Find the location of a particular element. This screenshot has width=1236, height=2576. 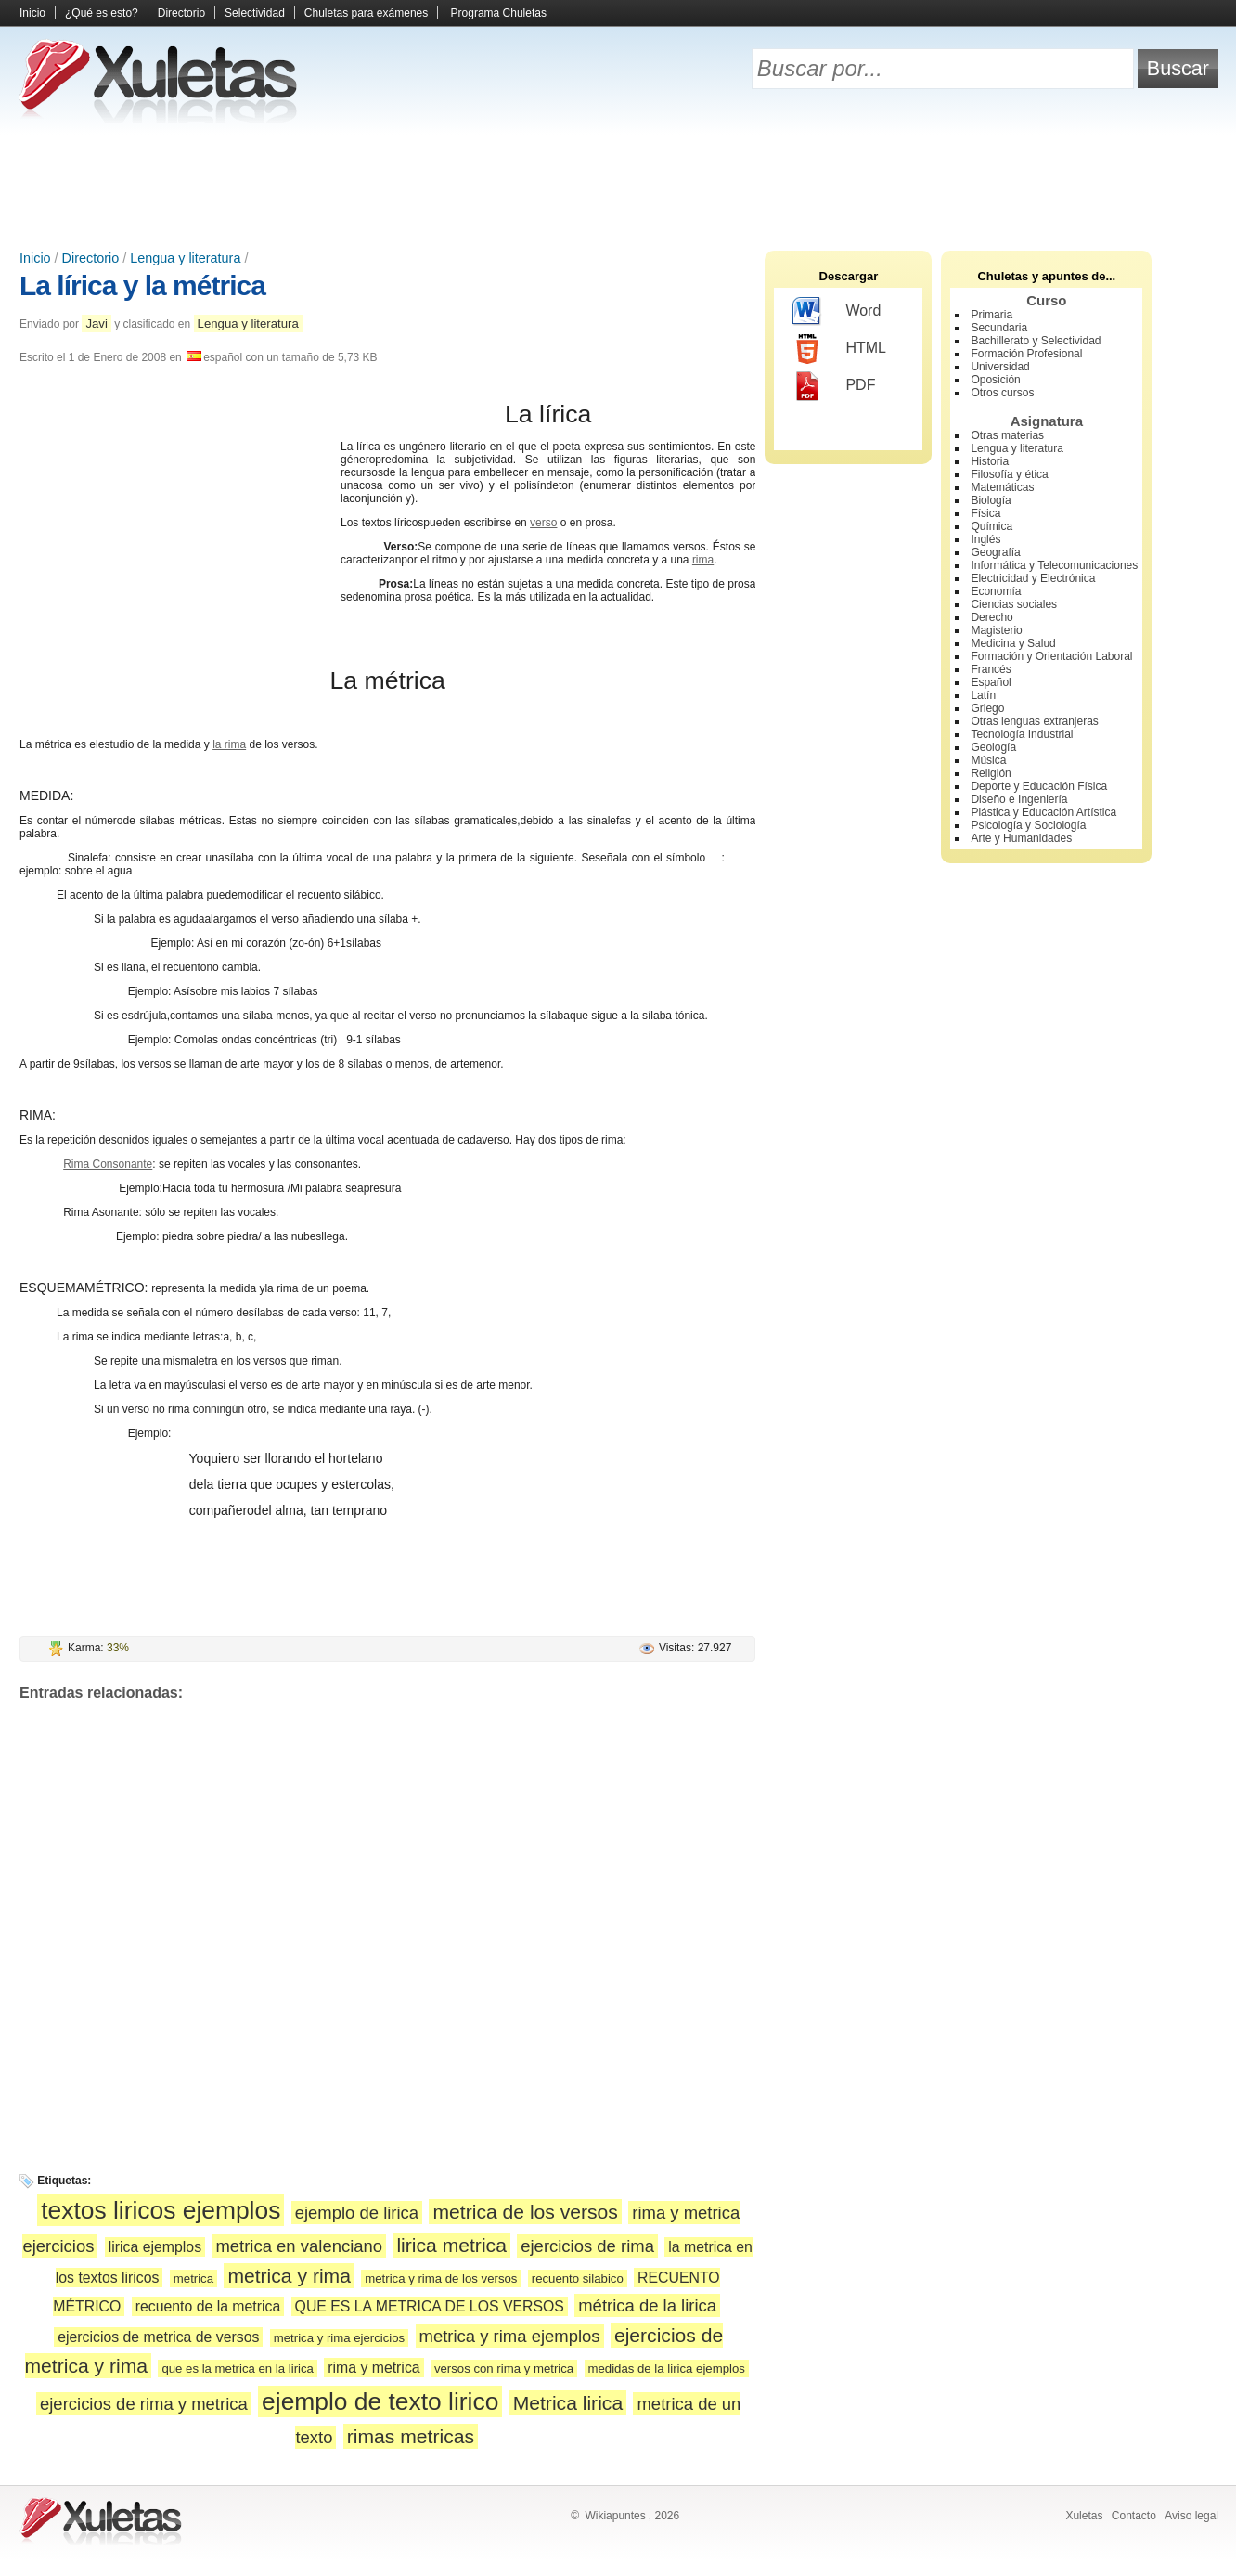

Magisterio is located at coordinates (996, 630).